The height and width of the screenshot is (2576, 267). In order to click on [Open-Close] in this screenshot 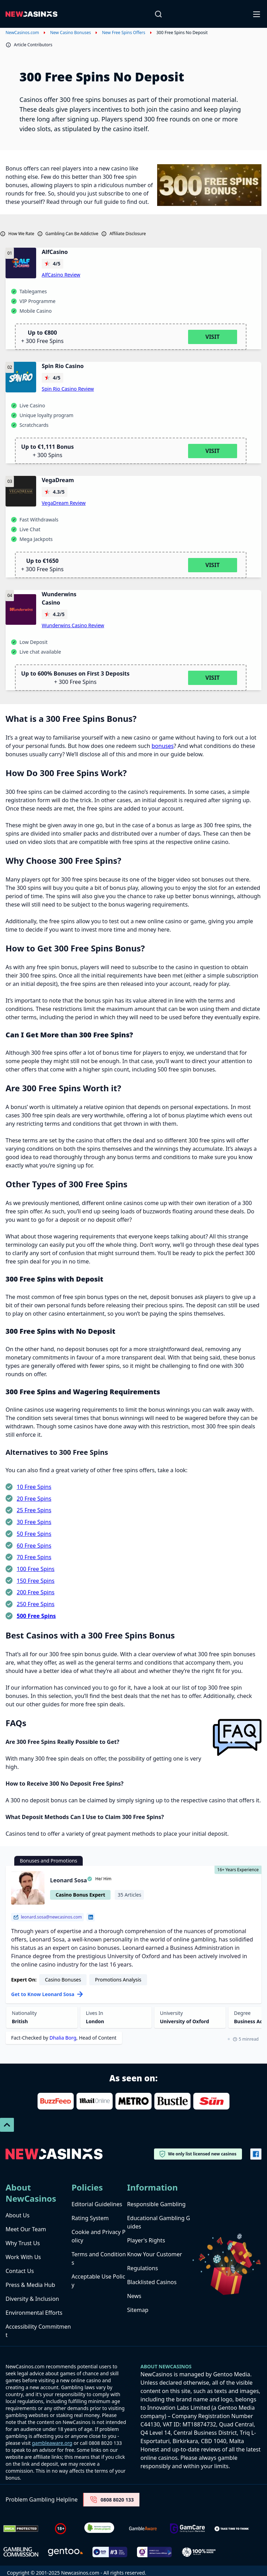, I will do `click(257, 14)`.